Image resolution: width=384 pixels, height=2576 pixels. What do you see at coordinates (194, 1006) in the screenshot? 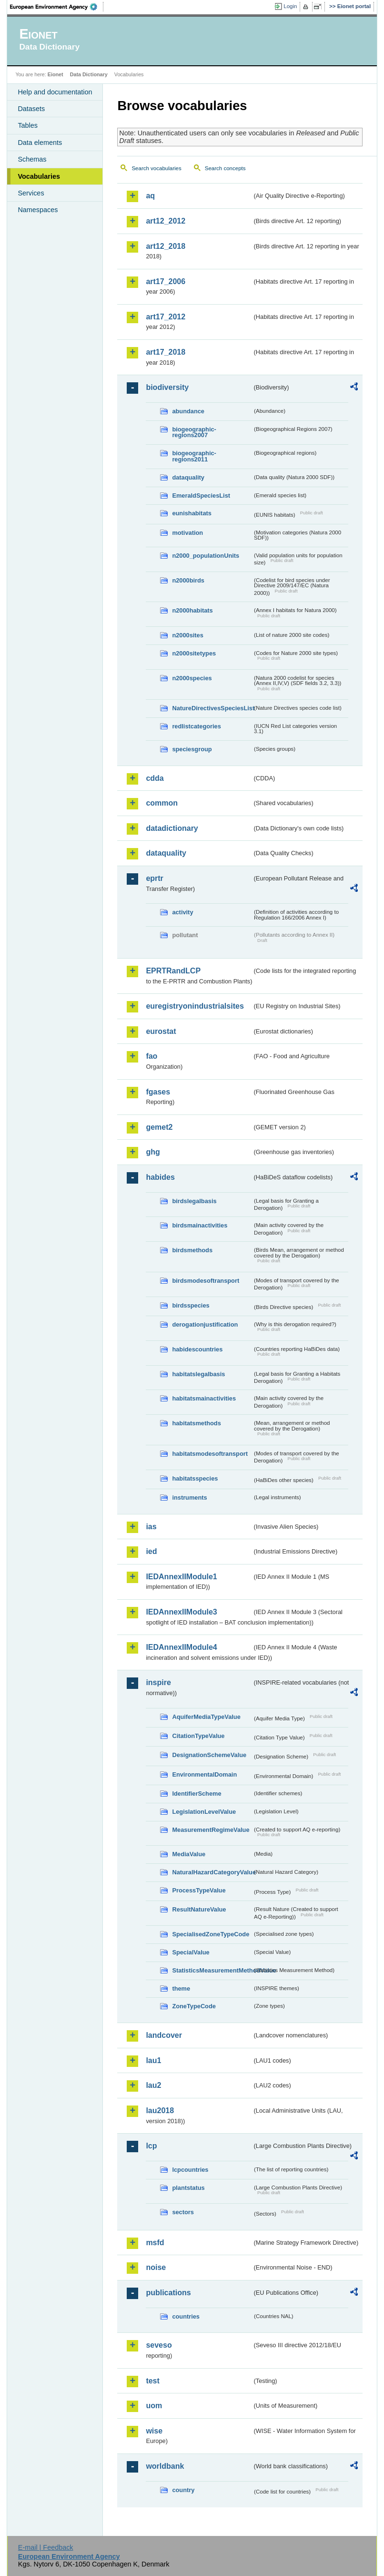
I see `euregistryonindustrialsites` at bounding box center [194, 1006].